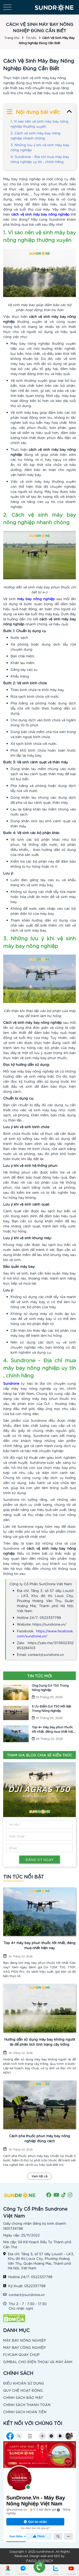 The width and height of the screenshot is (79, 2576). Describe the element at coordinates (25, 2411) in the screenshot. I see `CHÍNH SÁCH HOÀN TIỀN` at that location.